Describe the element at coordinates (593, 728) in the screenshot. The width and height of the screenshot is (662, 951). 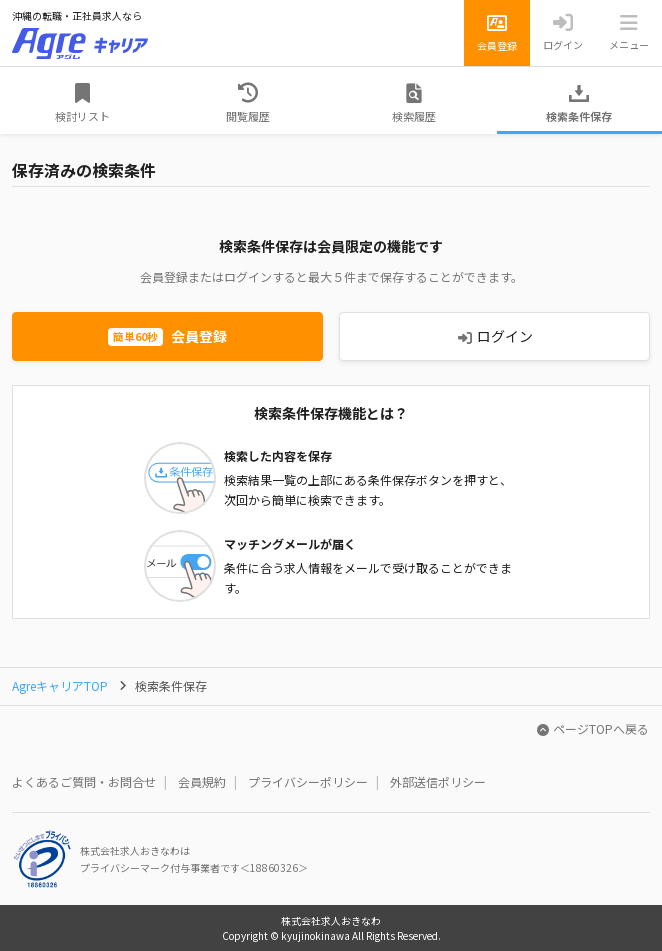
I see `ページTOPへ戻る` at that location.